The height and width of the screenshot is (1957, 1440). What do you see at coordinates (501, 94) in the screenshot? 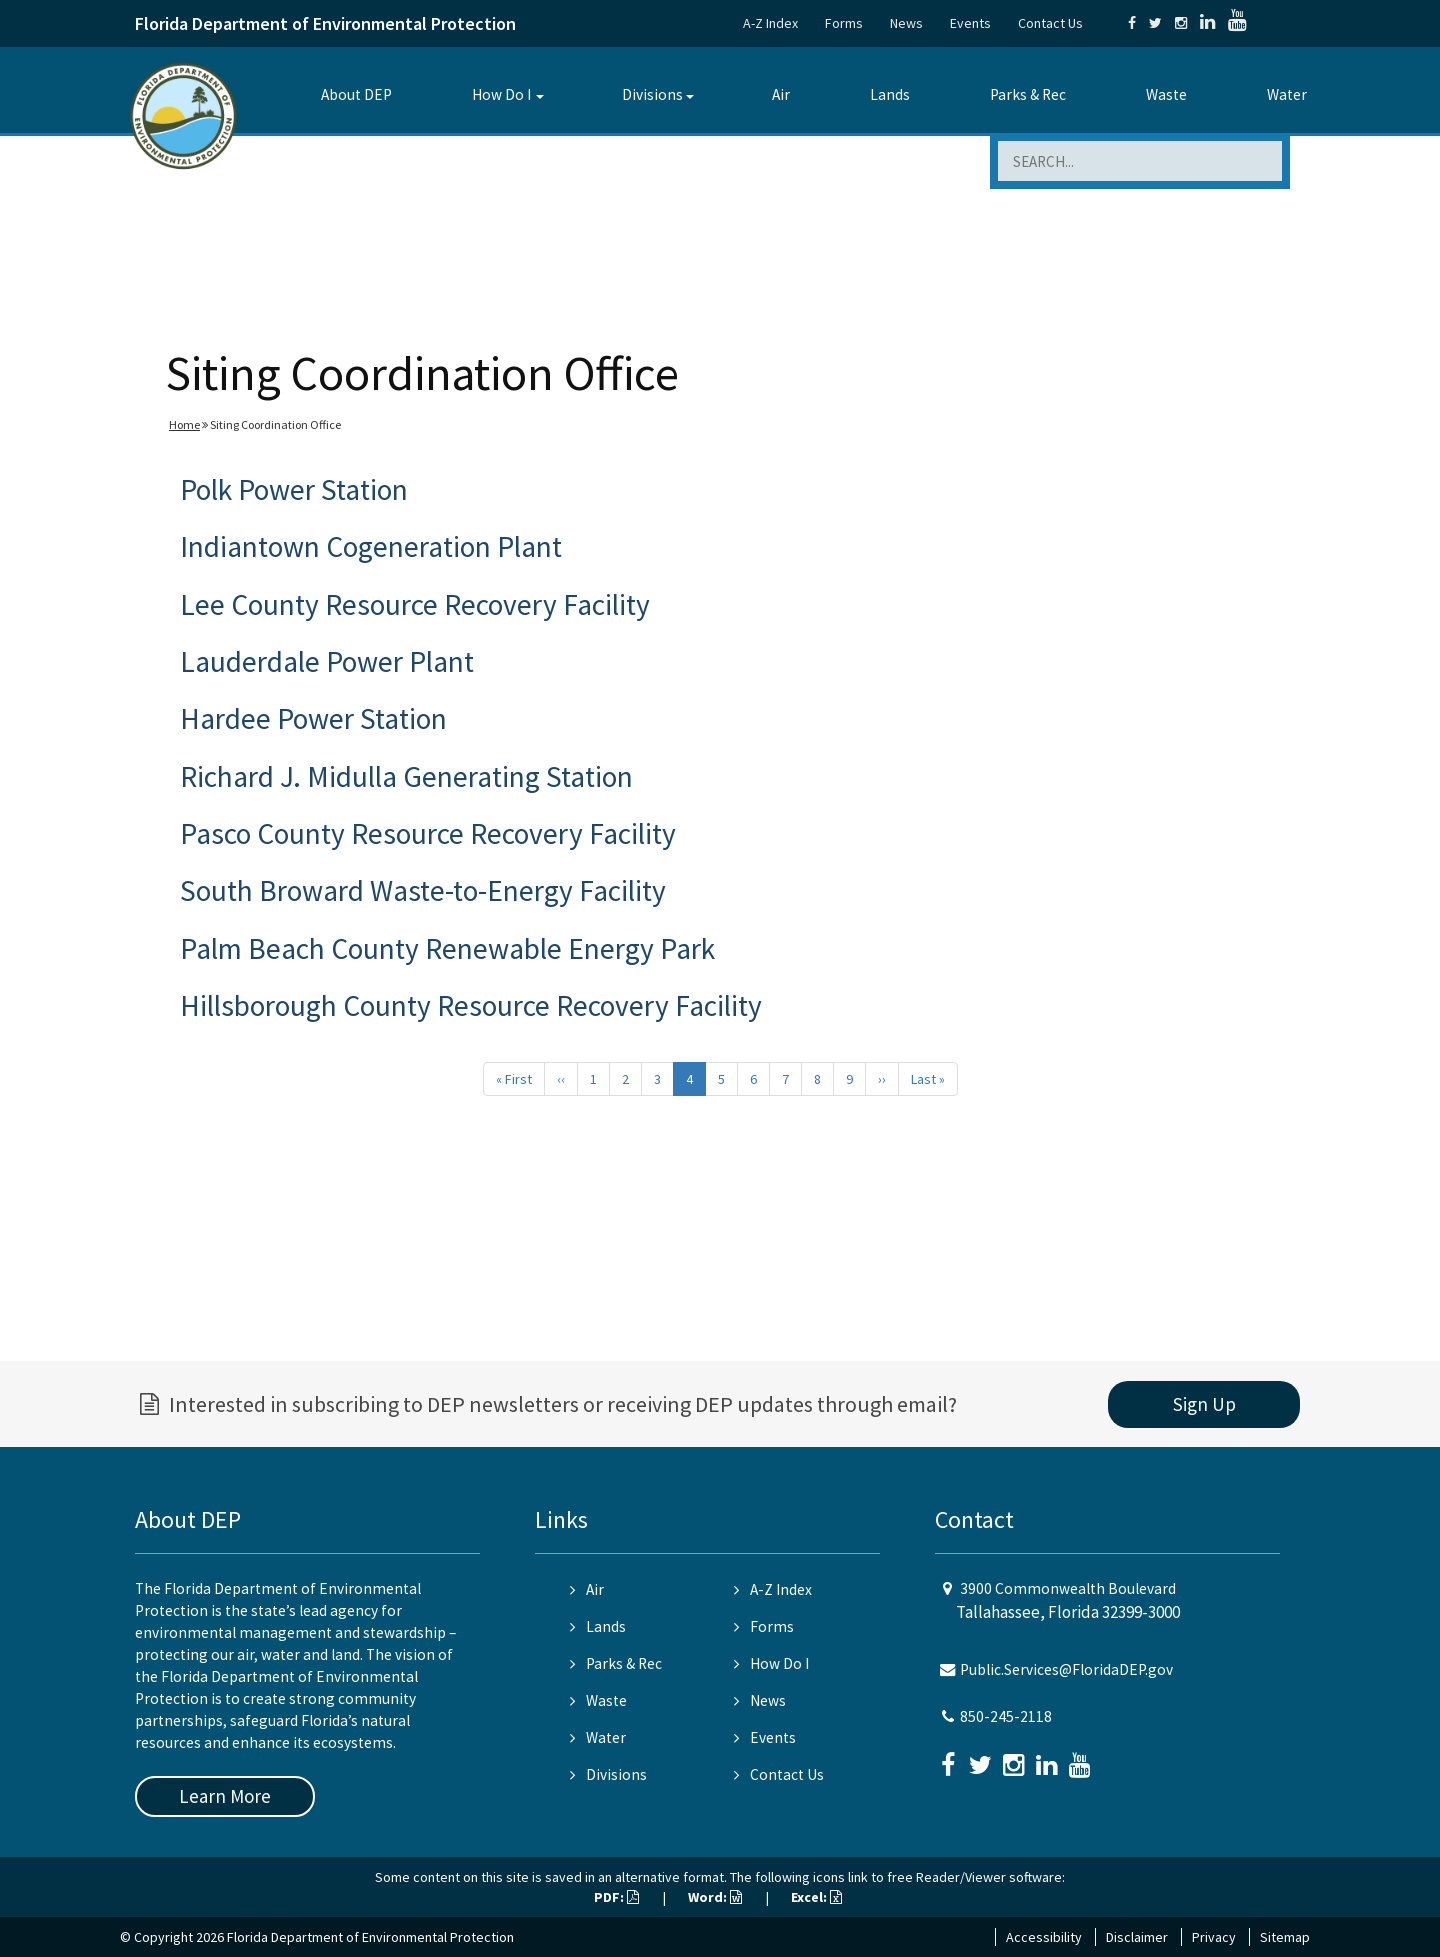
I see `How Do I` at bounding box center [501, 94].